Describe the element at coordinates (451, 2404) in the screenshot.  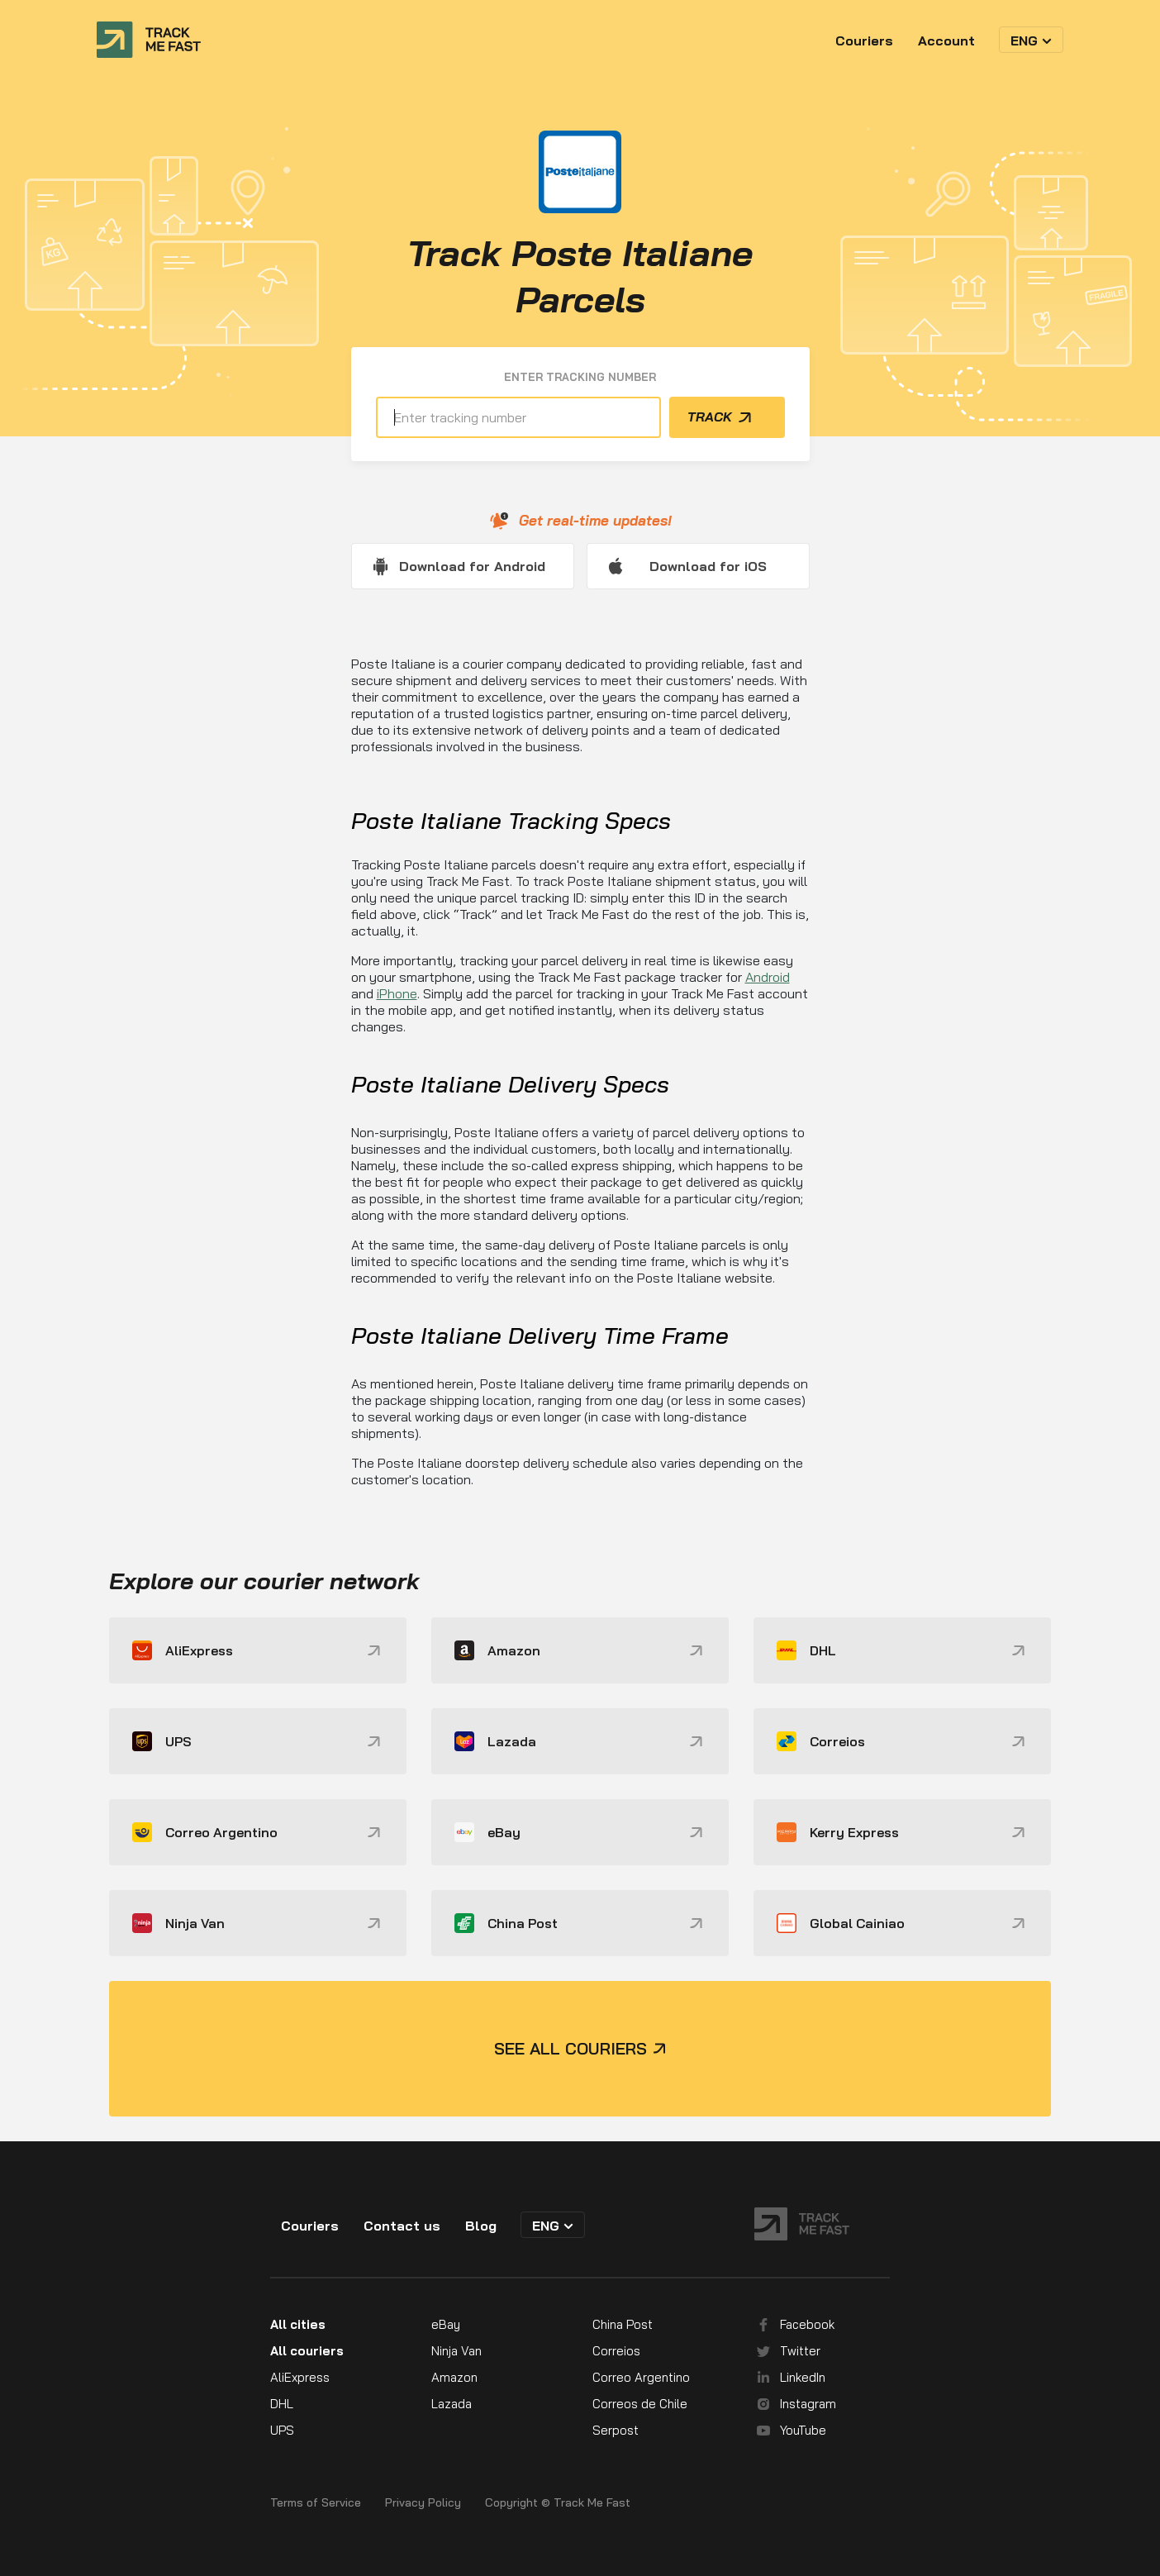
I see `Lazada` at that location.